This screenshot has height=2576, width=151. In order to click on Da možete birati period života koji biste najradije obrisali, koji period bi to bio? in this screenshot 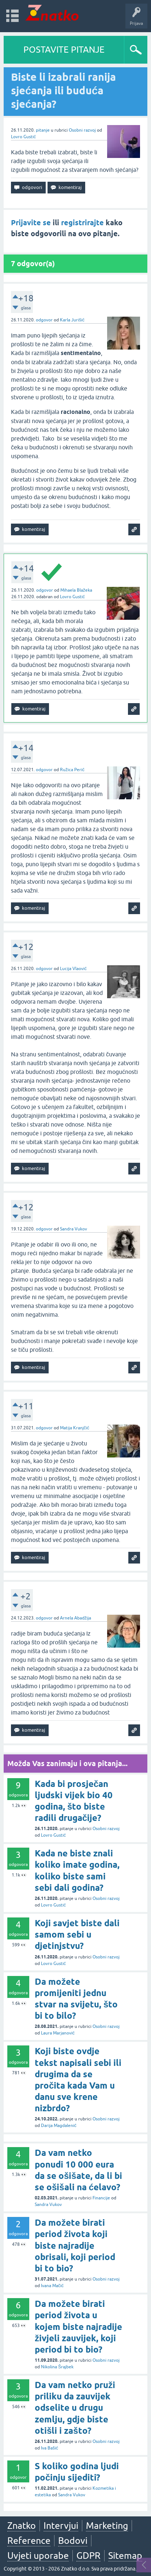, I will do `click(75, 2245)`.